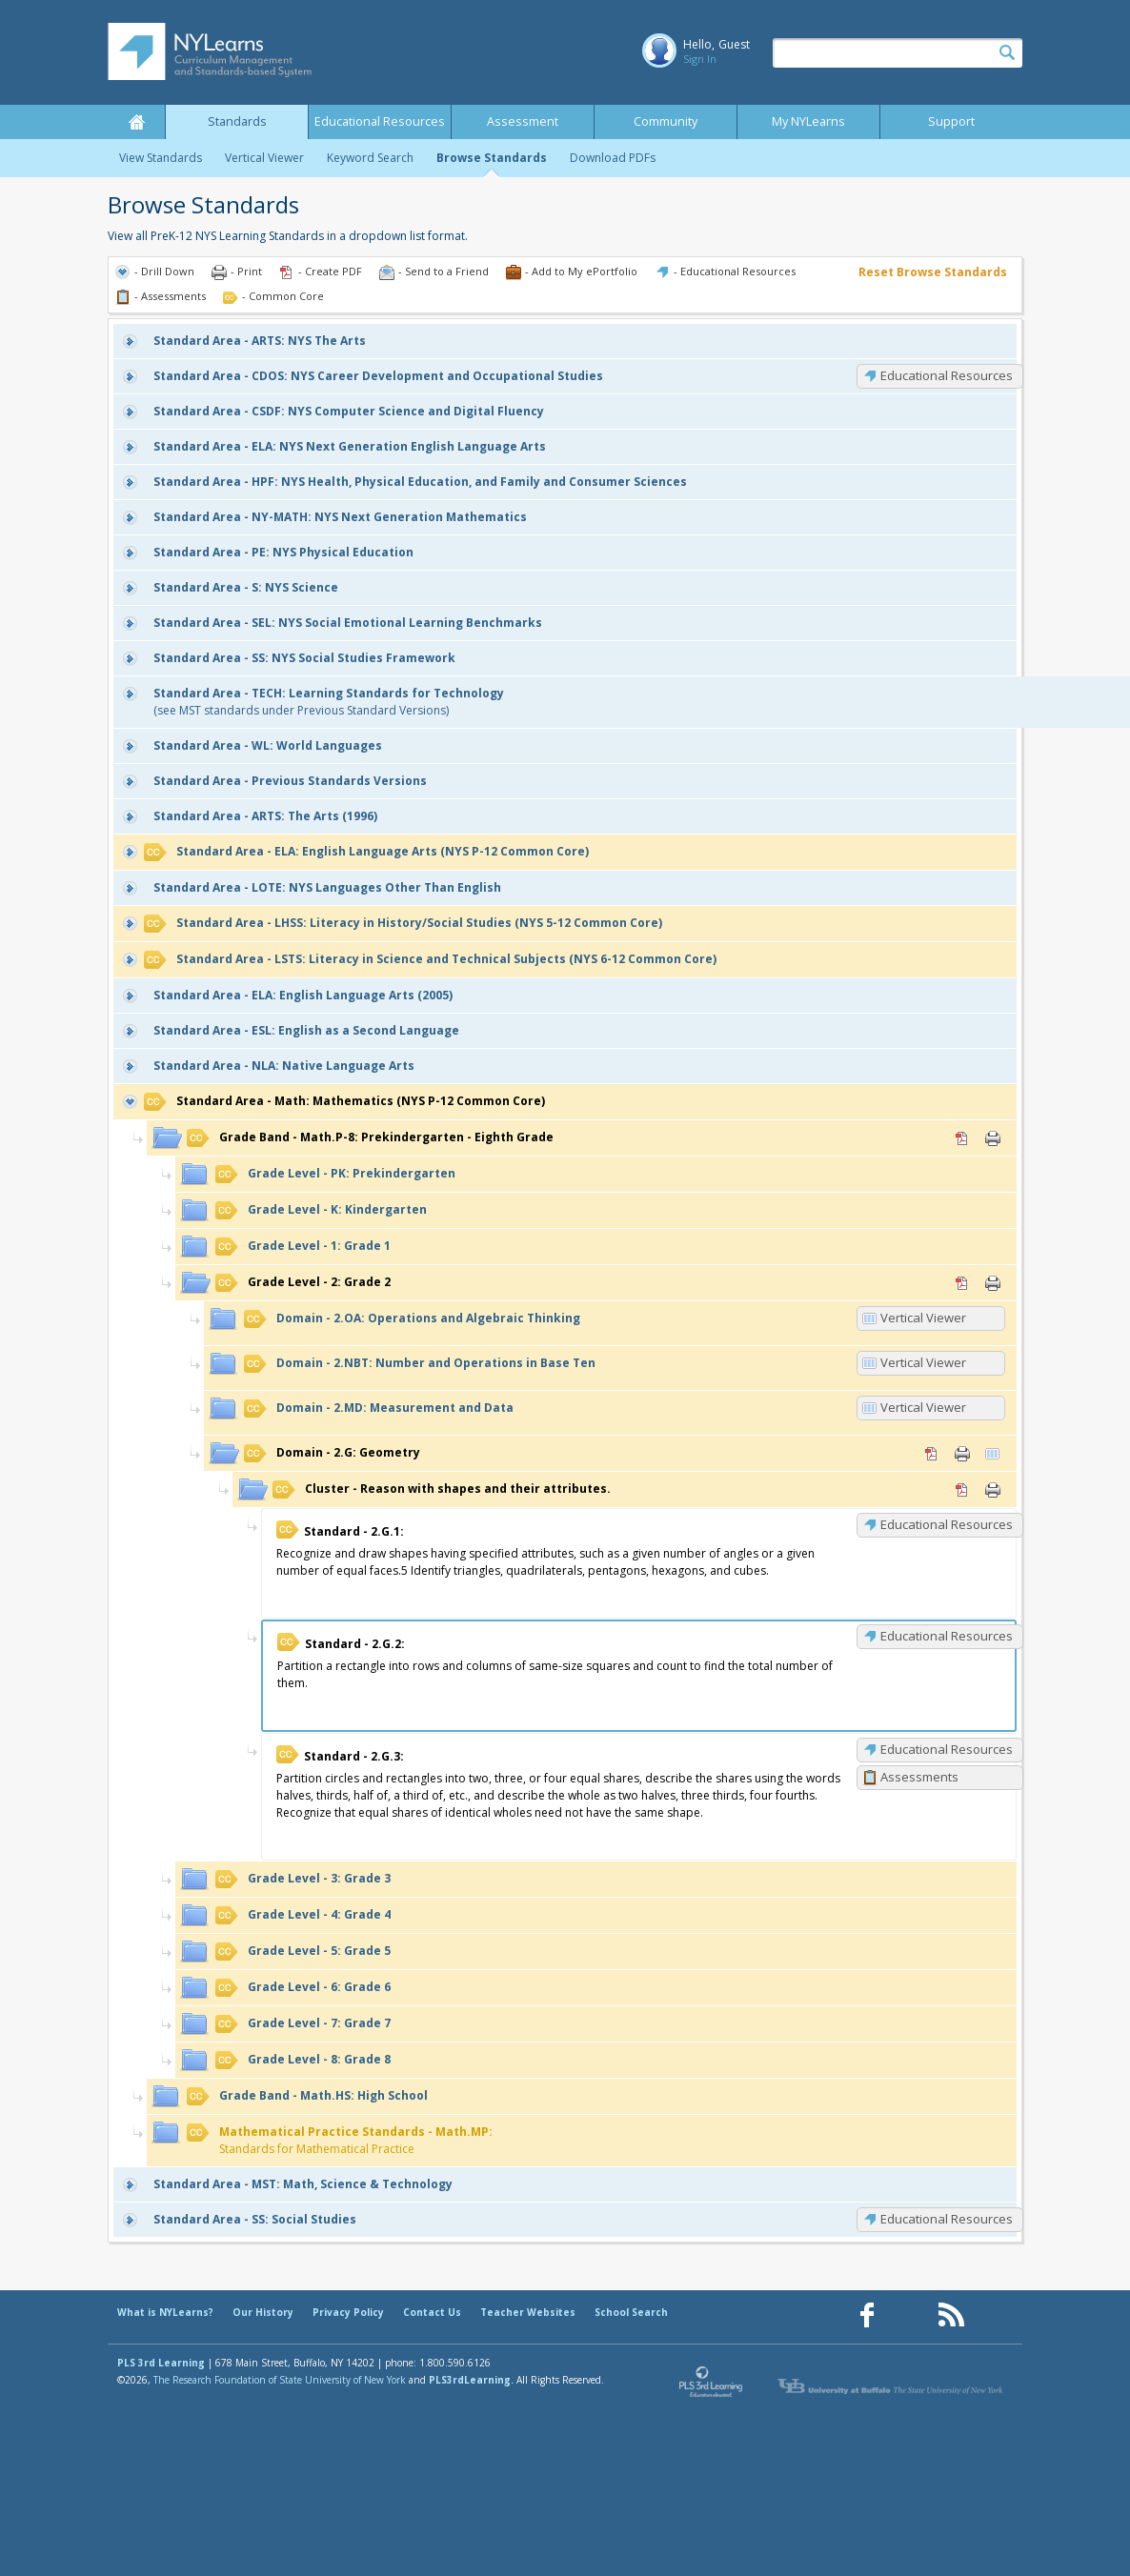 The height and width of the screenshot is (2576, 1130). Describe the element at coordinates (951, 2315) in the screenshot. I see `[Our RSS feed (opens in a new window)]` at that location.